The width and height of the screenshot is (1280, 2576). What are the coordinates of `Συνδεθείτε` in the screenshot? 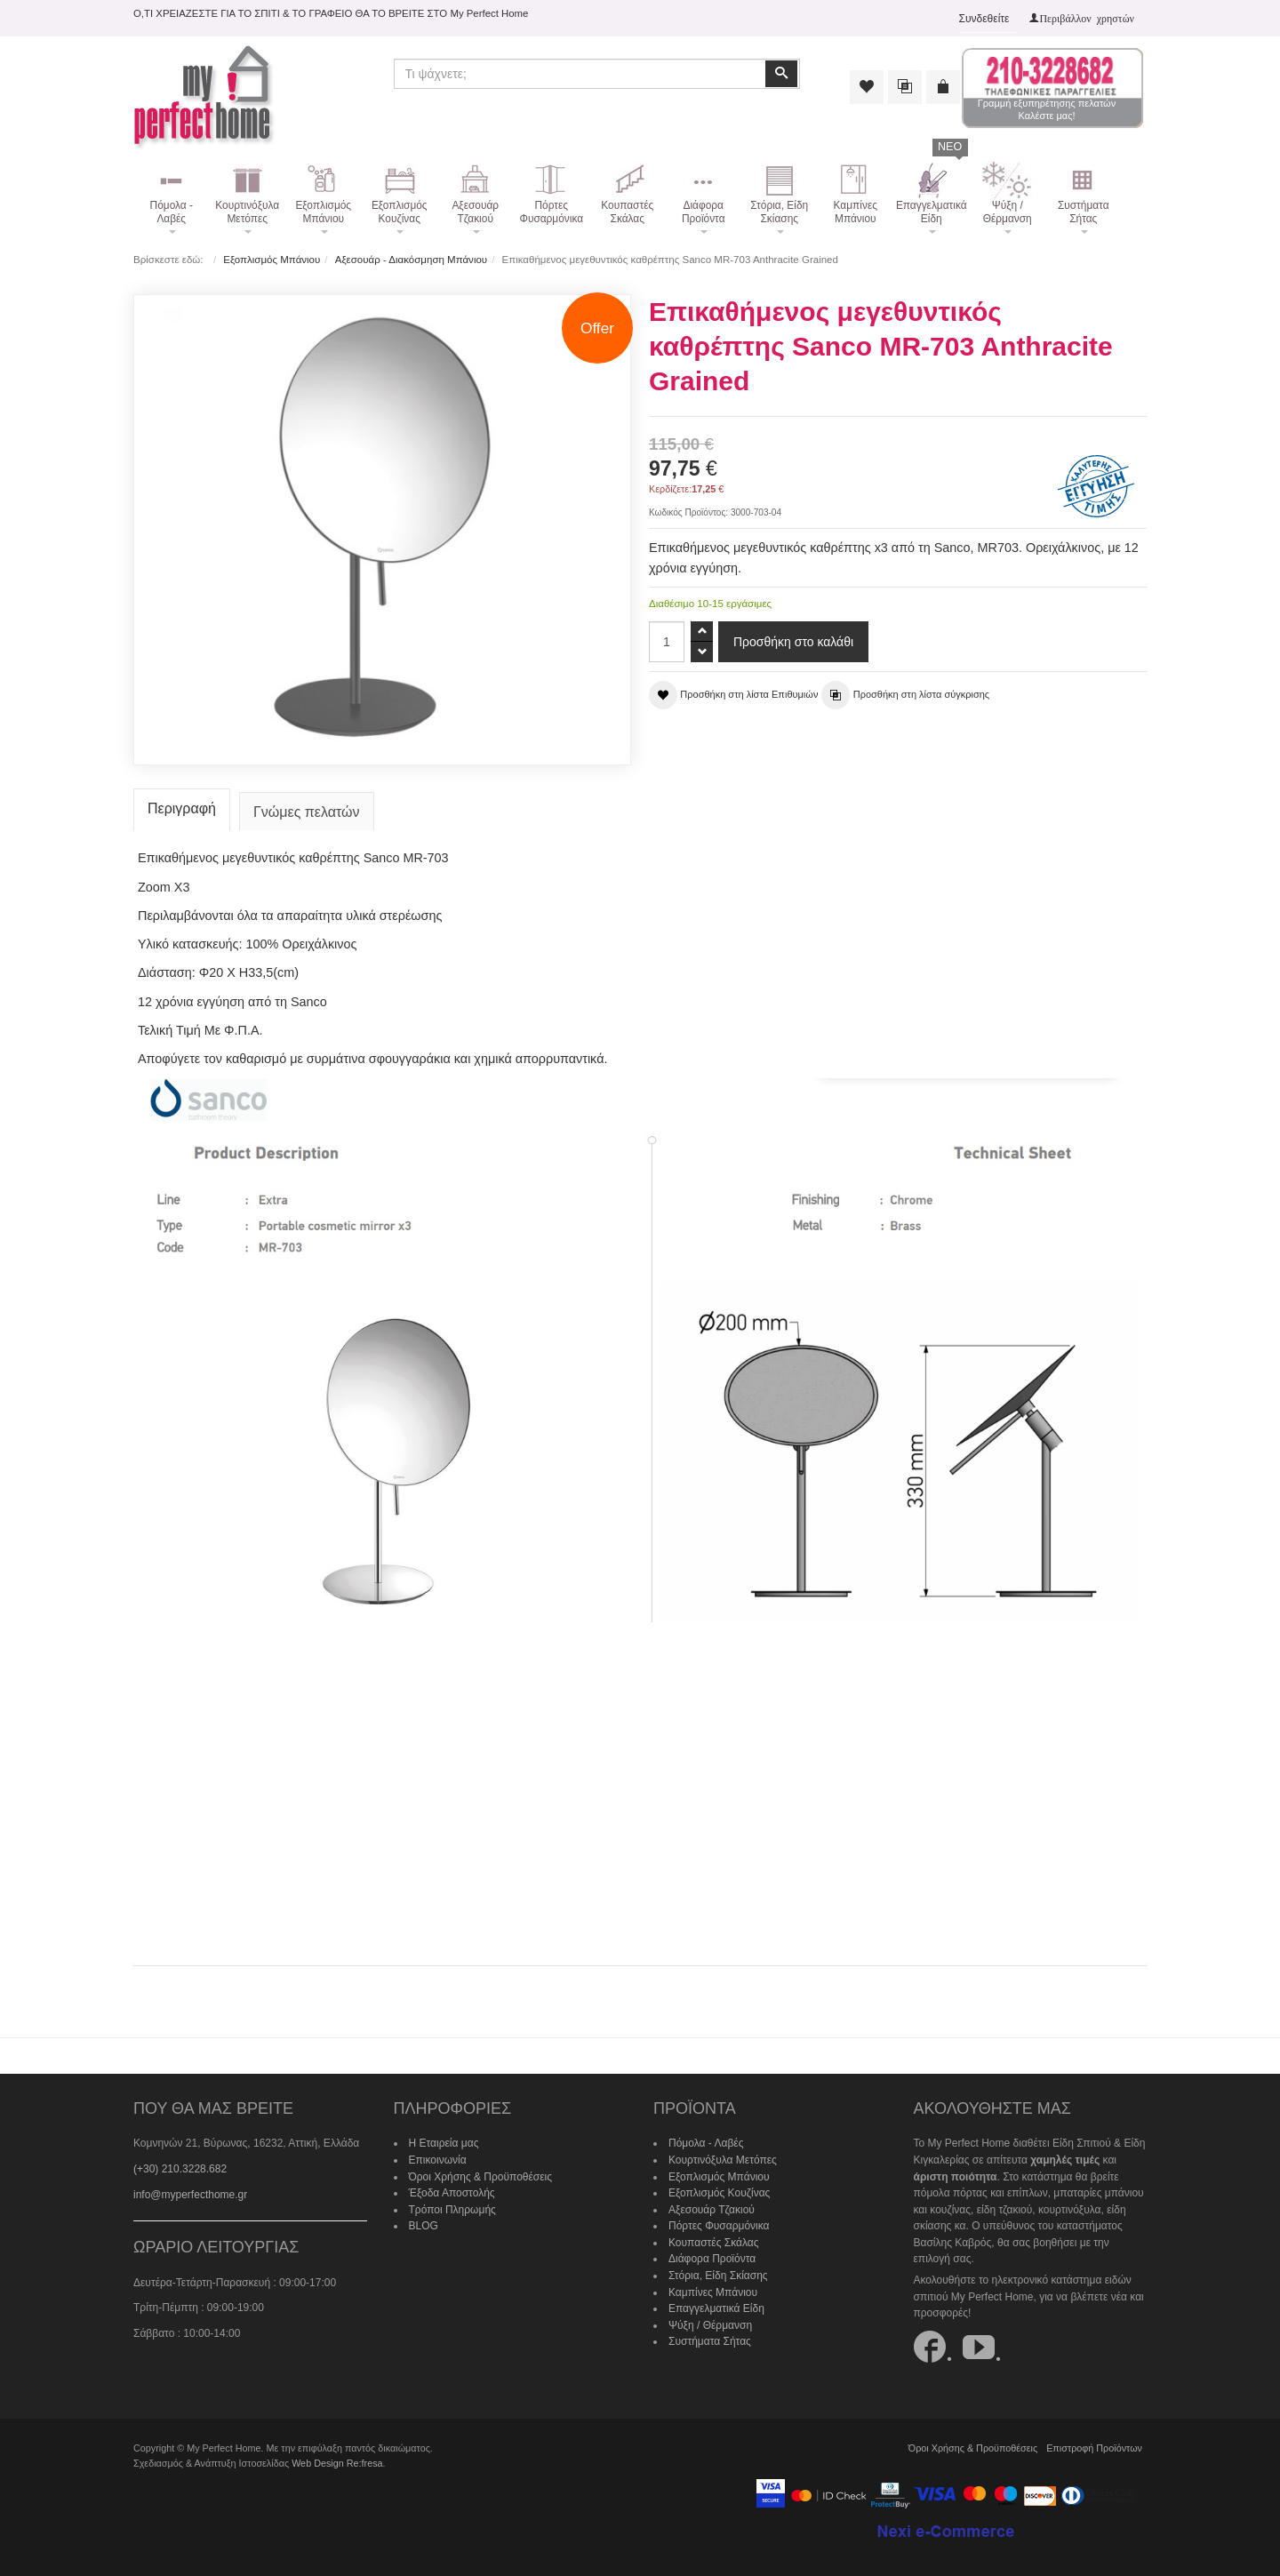 It's located at (984, 18).